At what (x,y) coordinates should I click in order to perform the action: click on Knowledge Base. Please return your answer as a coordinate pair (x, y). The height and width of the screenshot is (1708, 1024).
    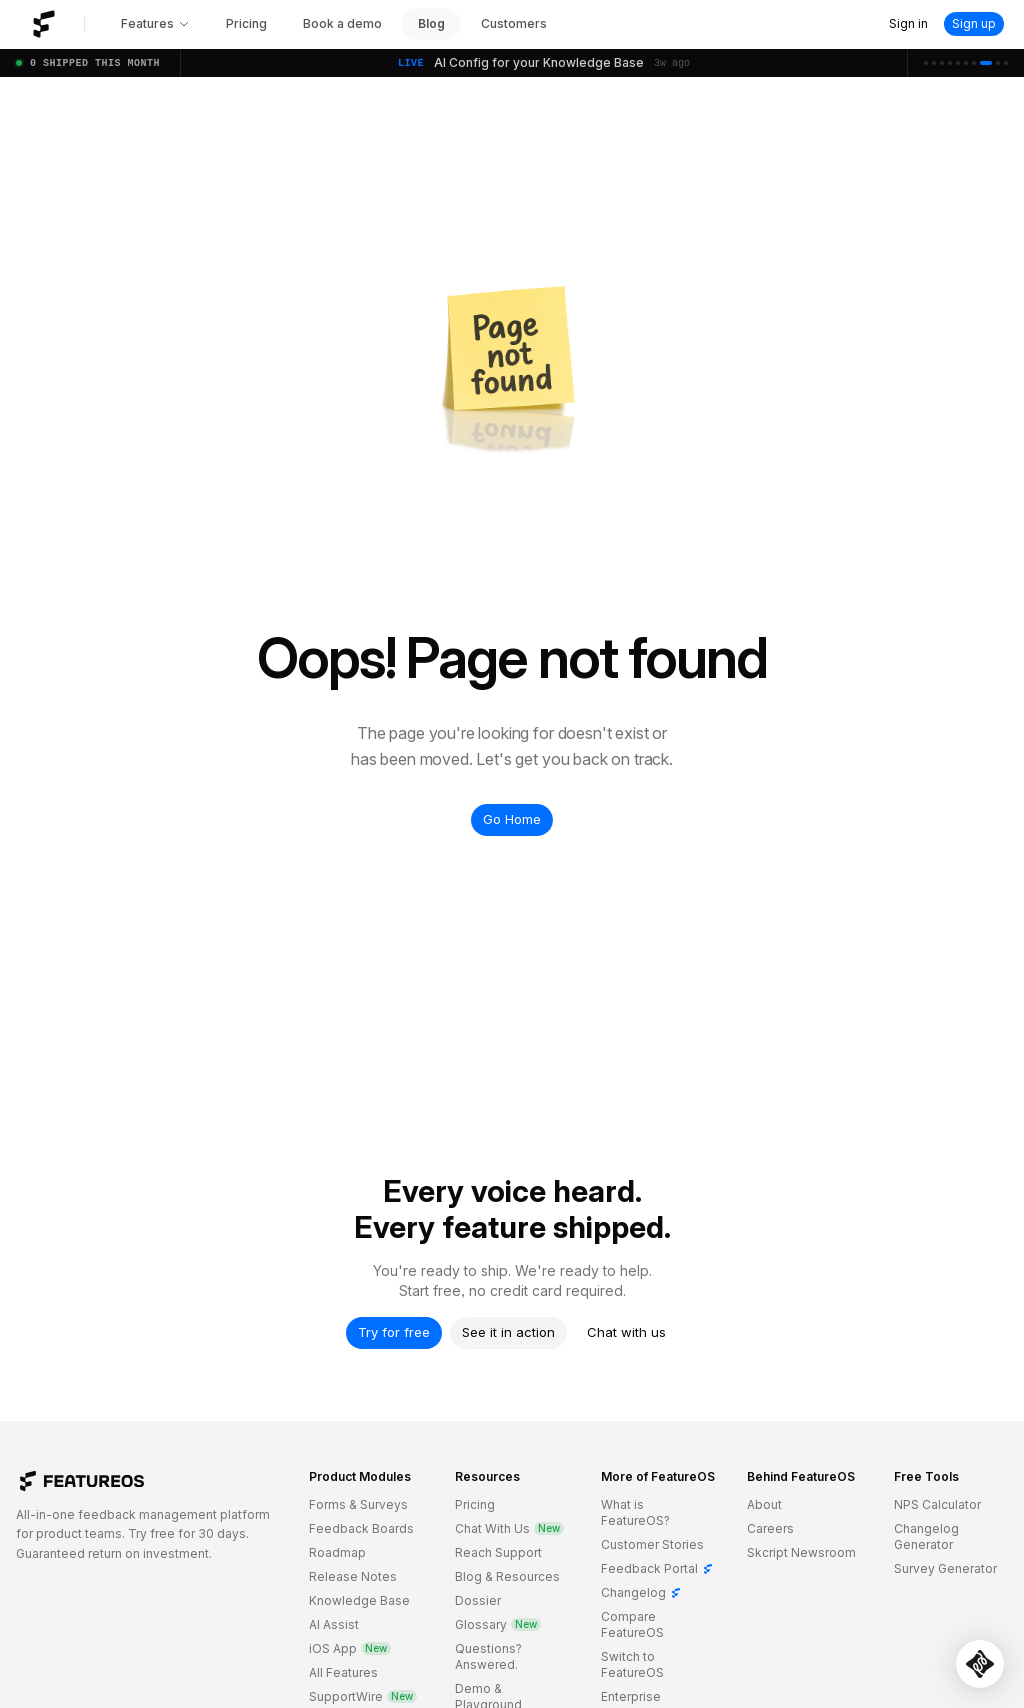
    Looking at the image, I should click on (359, 1600).